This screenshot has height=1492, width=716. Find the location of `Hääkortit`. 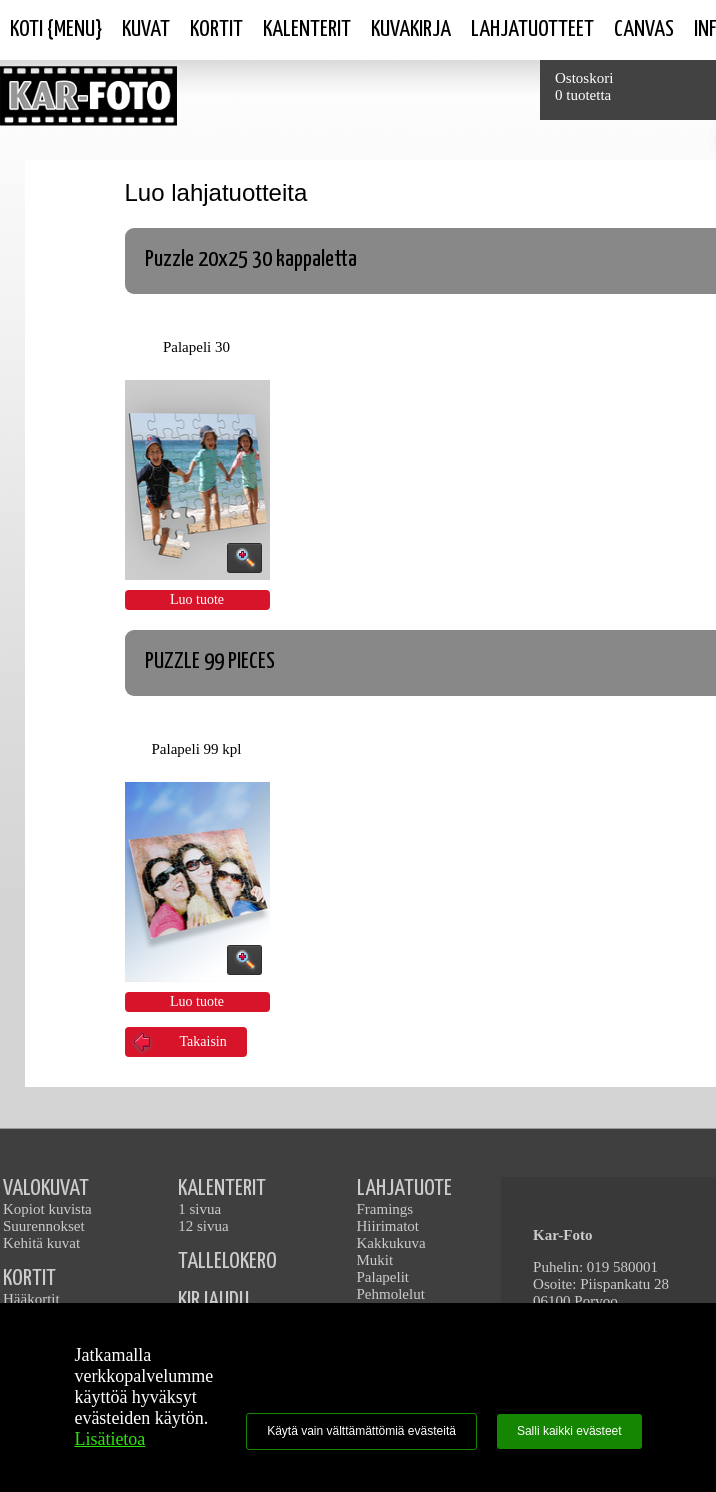

Hääkortit is located at coordinates (31, 1299).